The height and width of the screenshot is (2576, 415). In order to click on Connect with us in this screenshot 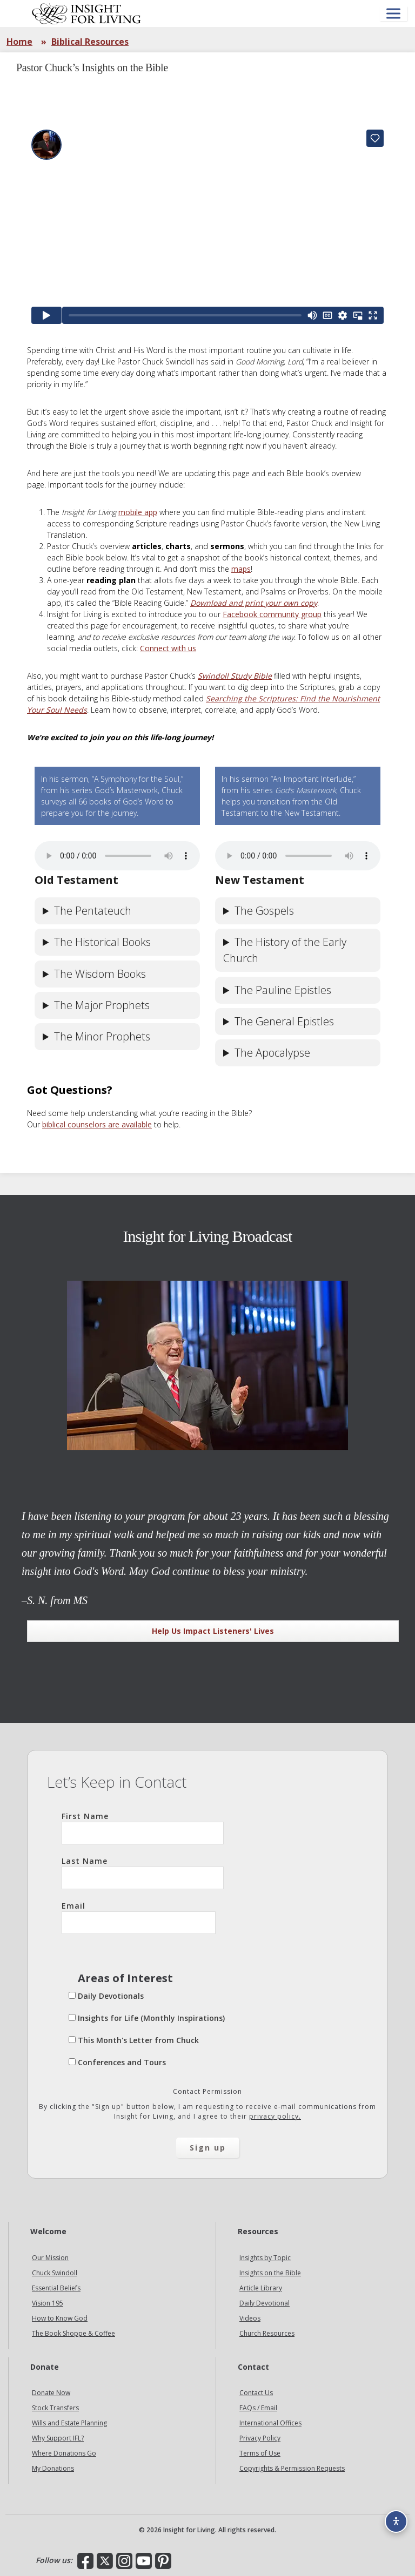, I will do `click(168, 648)`.